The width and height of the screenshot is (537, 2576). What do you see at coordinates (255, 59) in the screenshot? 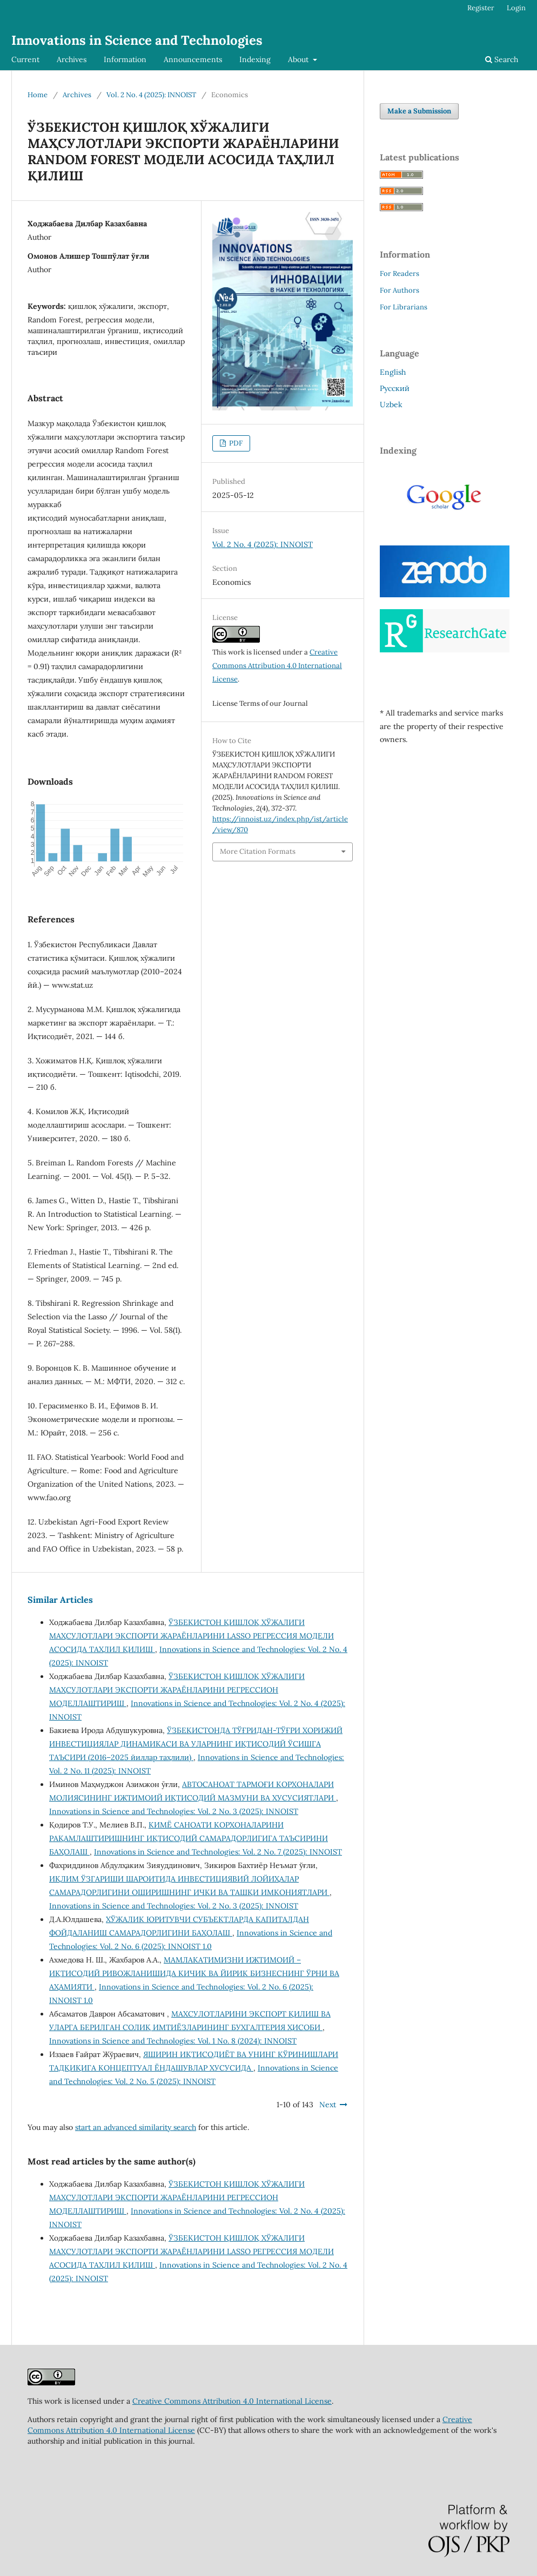
I see `Indexing` at bounding box center [255, 59].